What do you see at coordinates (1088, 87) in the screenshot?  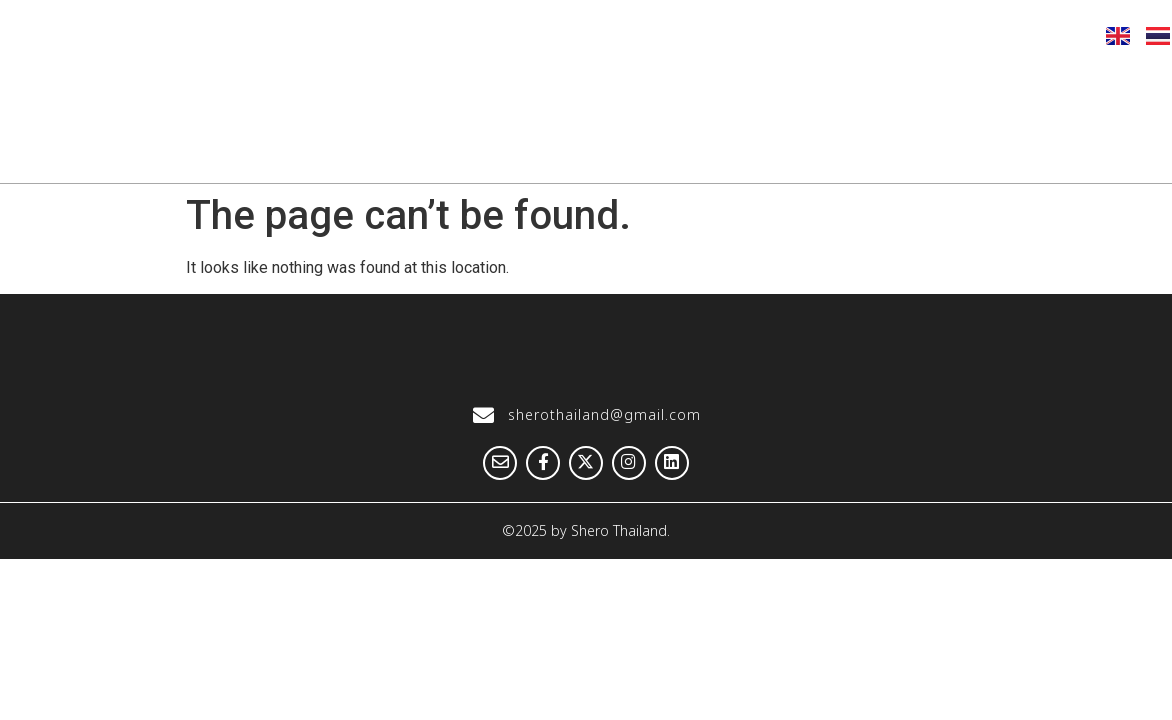 I see `Get Involved` at bounding box center [1088, 87].